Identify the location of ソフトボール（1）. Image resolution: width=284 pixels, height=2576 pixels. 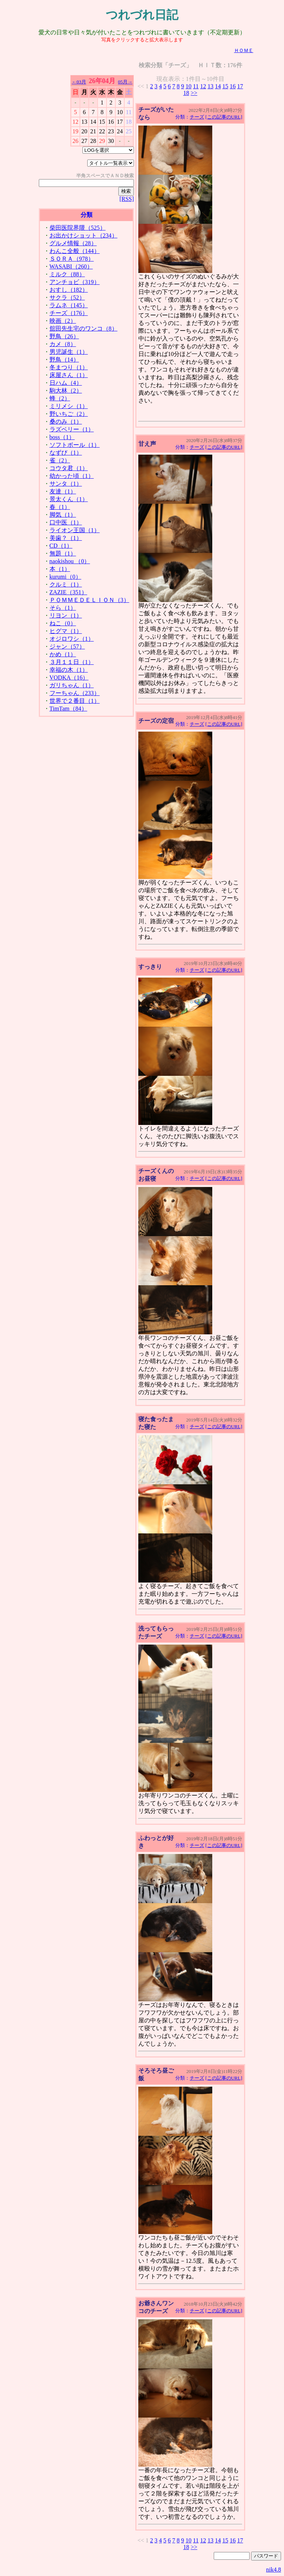
(75, 445).